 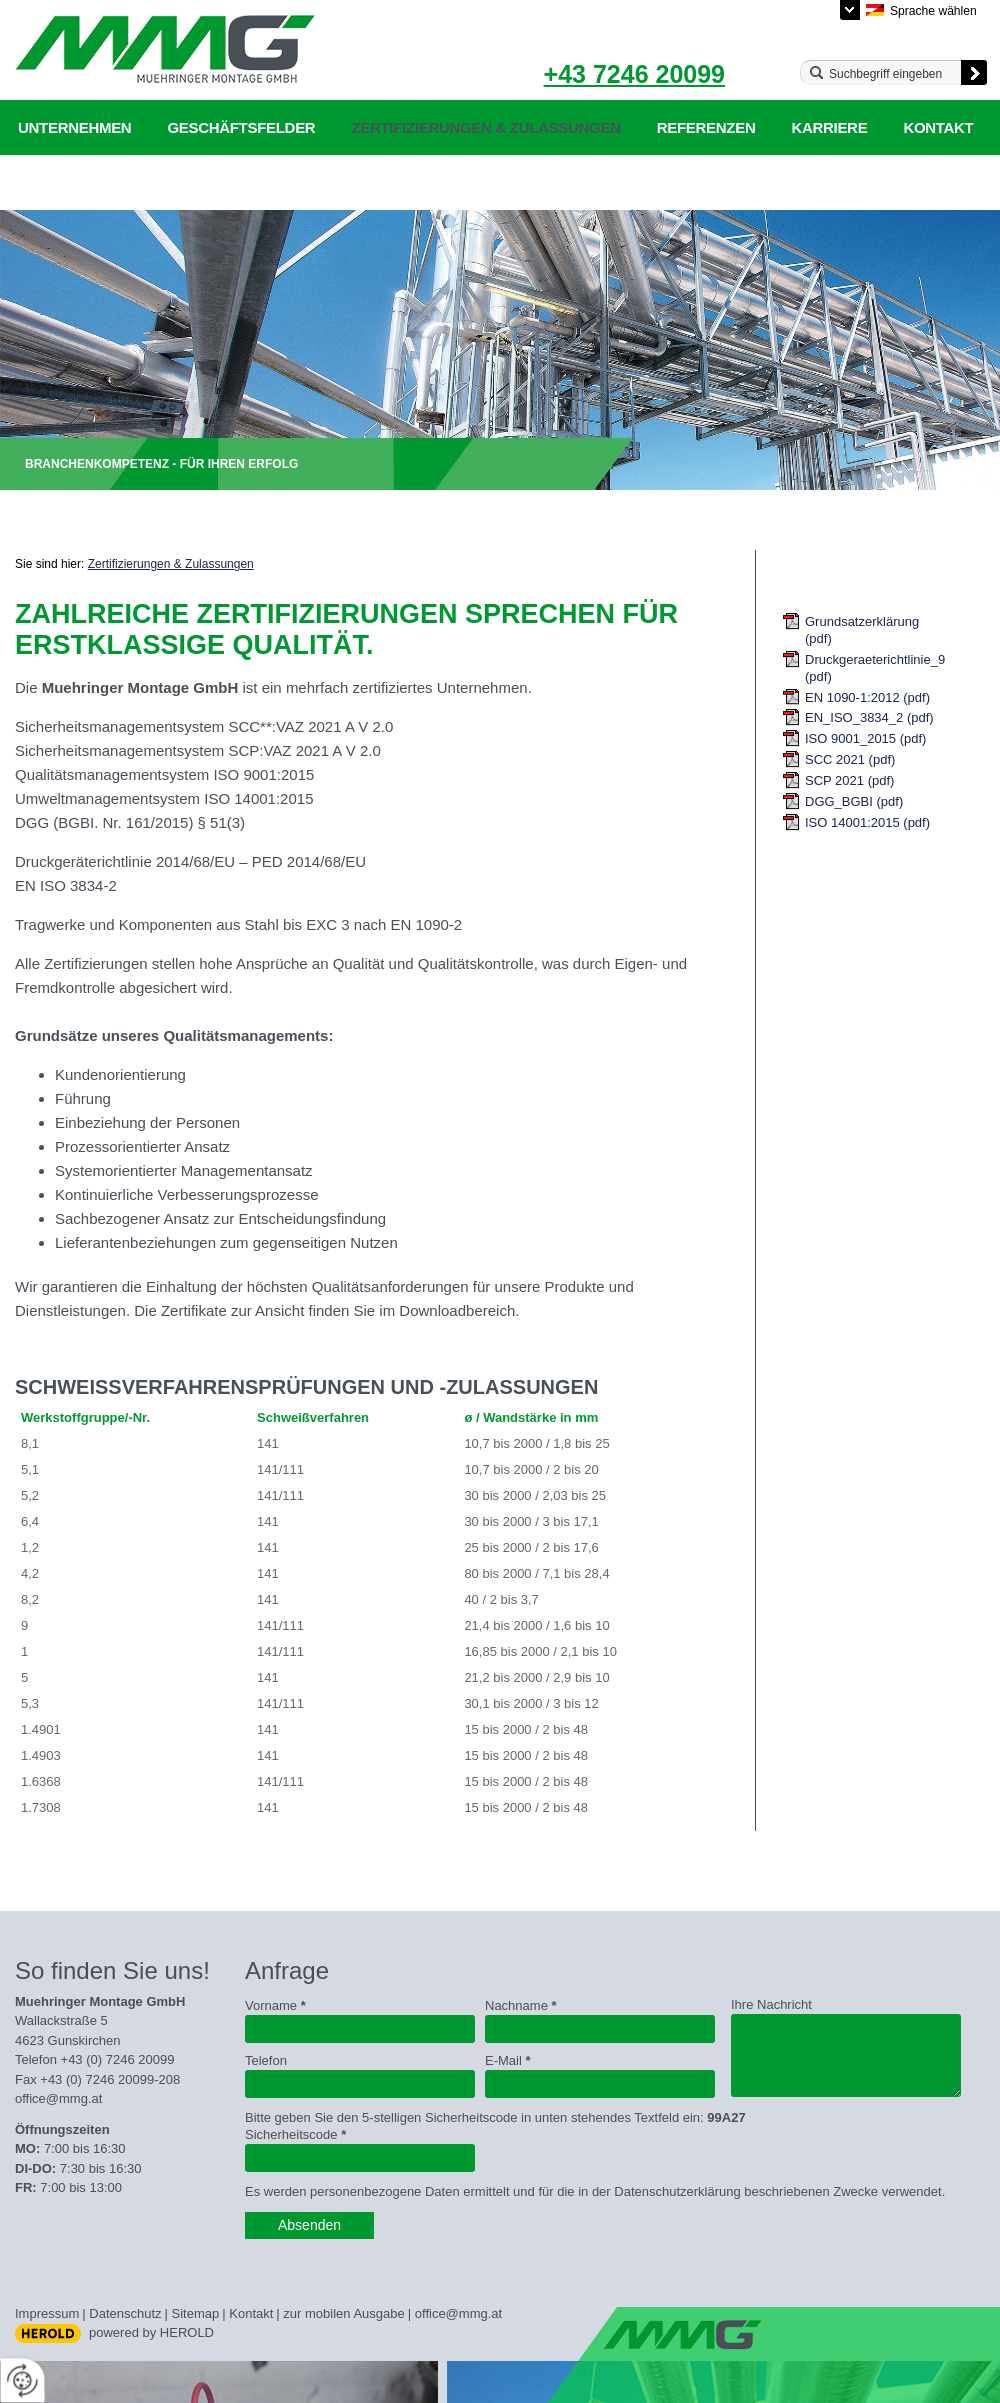 I want to click on Nachname, so click(x=521, y=2005).